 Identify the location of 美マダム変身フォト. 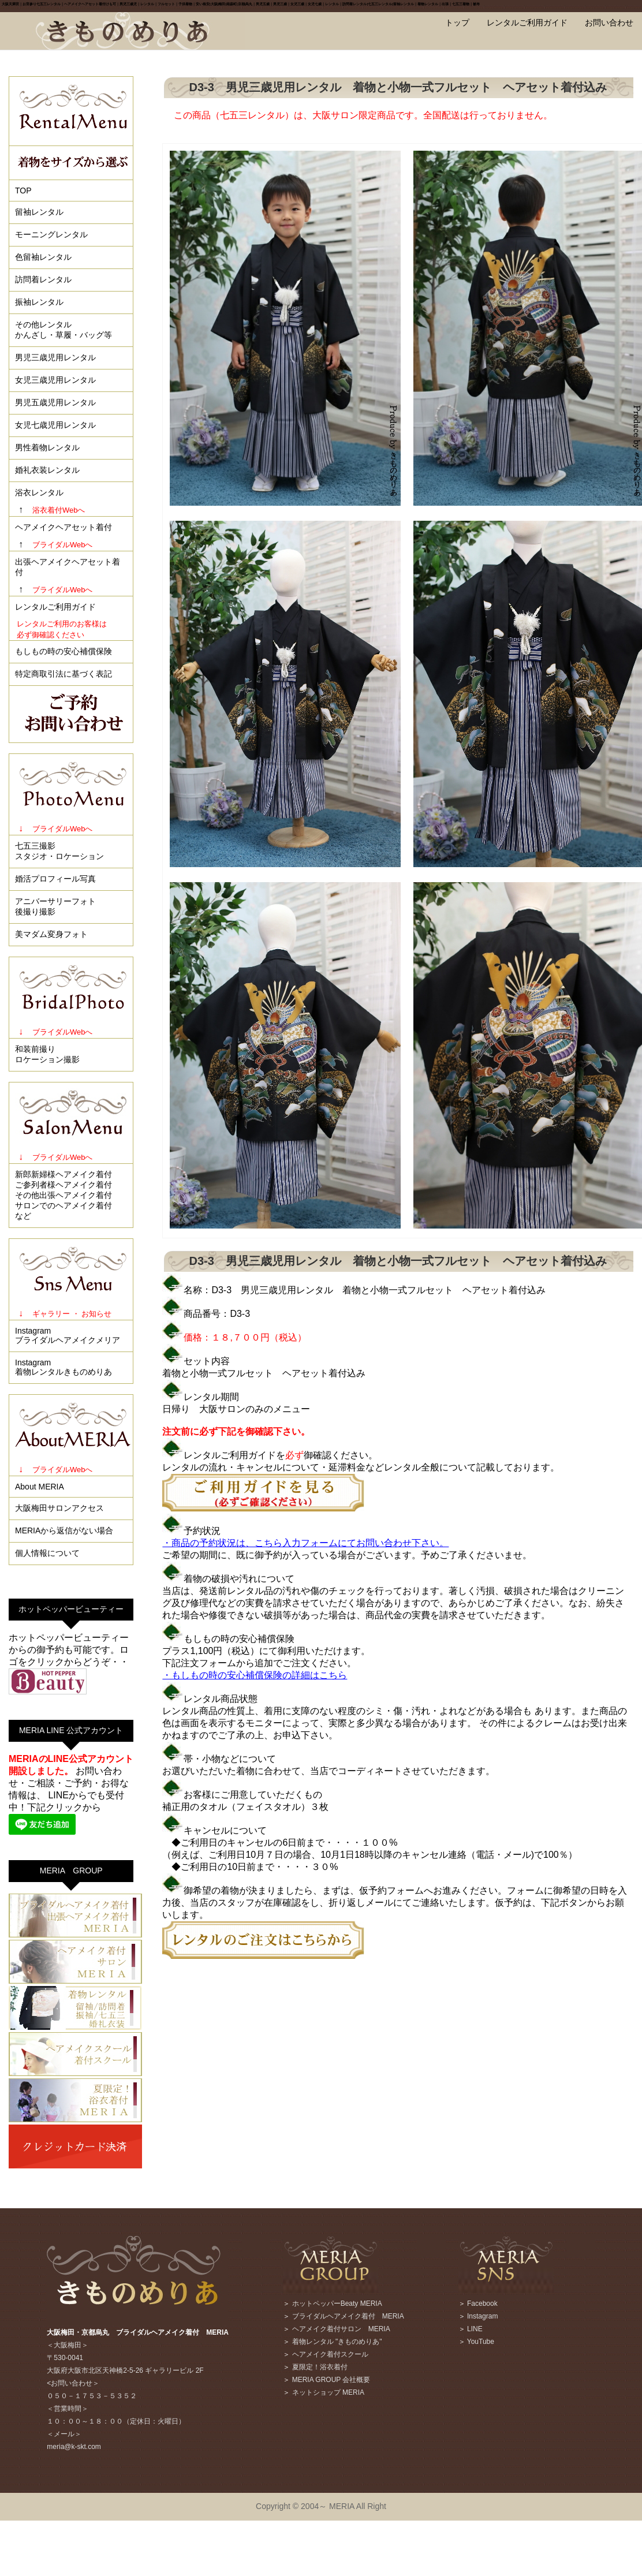
(51, 934).